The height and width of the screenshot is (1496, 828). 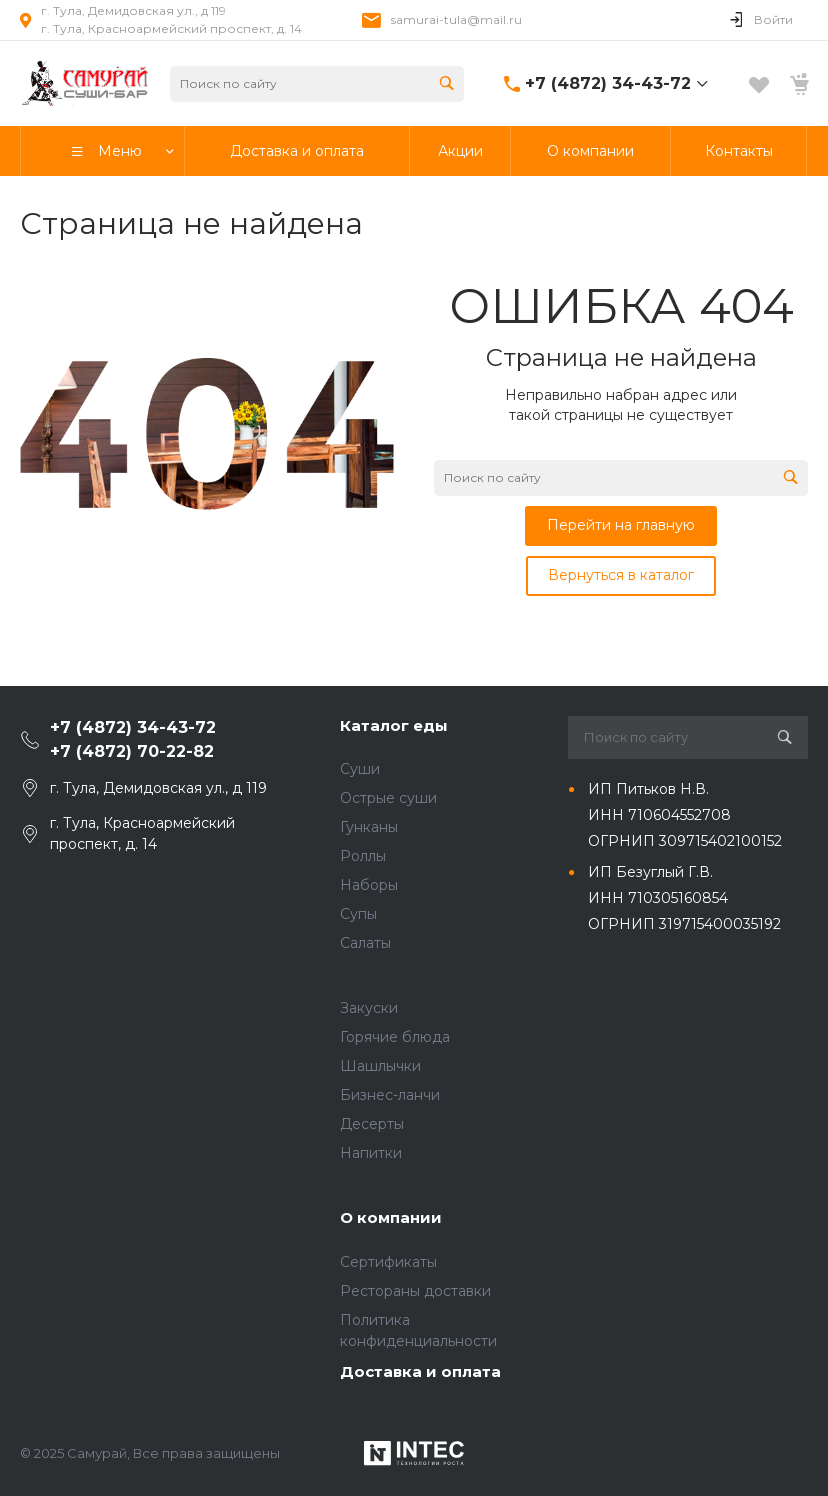 What do you see at coordinates (360, 769) in the screenshot?
I see `Суши` at bounding box center [360, 769].